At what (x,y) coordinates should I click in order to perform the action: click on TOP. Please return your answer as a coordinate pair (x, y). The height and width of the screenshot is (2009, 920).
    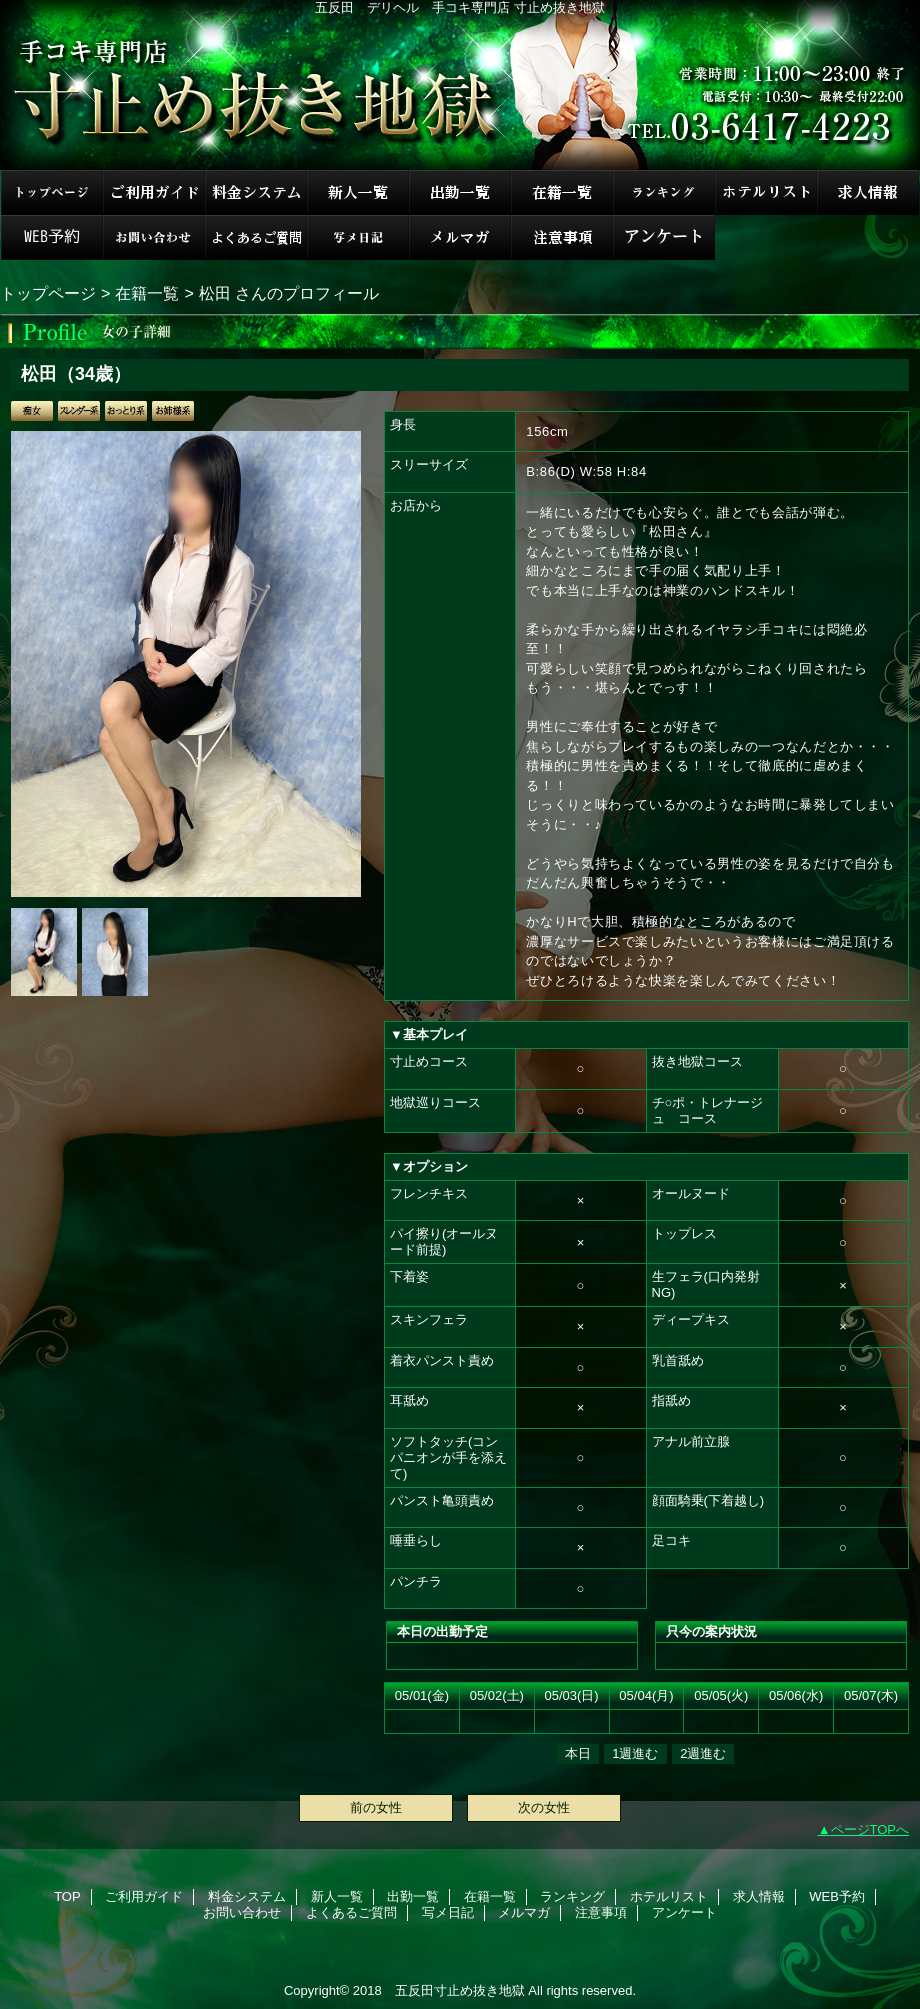
    Looking at the image, I should click on (52, 192).